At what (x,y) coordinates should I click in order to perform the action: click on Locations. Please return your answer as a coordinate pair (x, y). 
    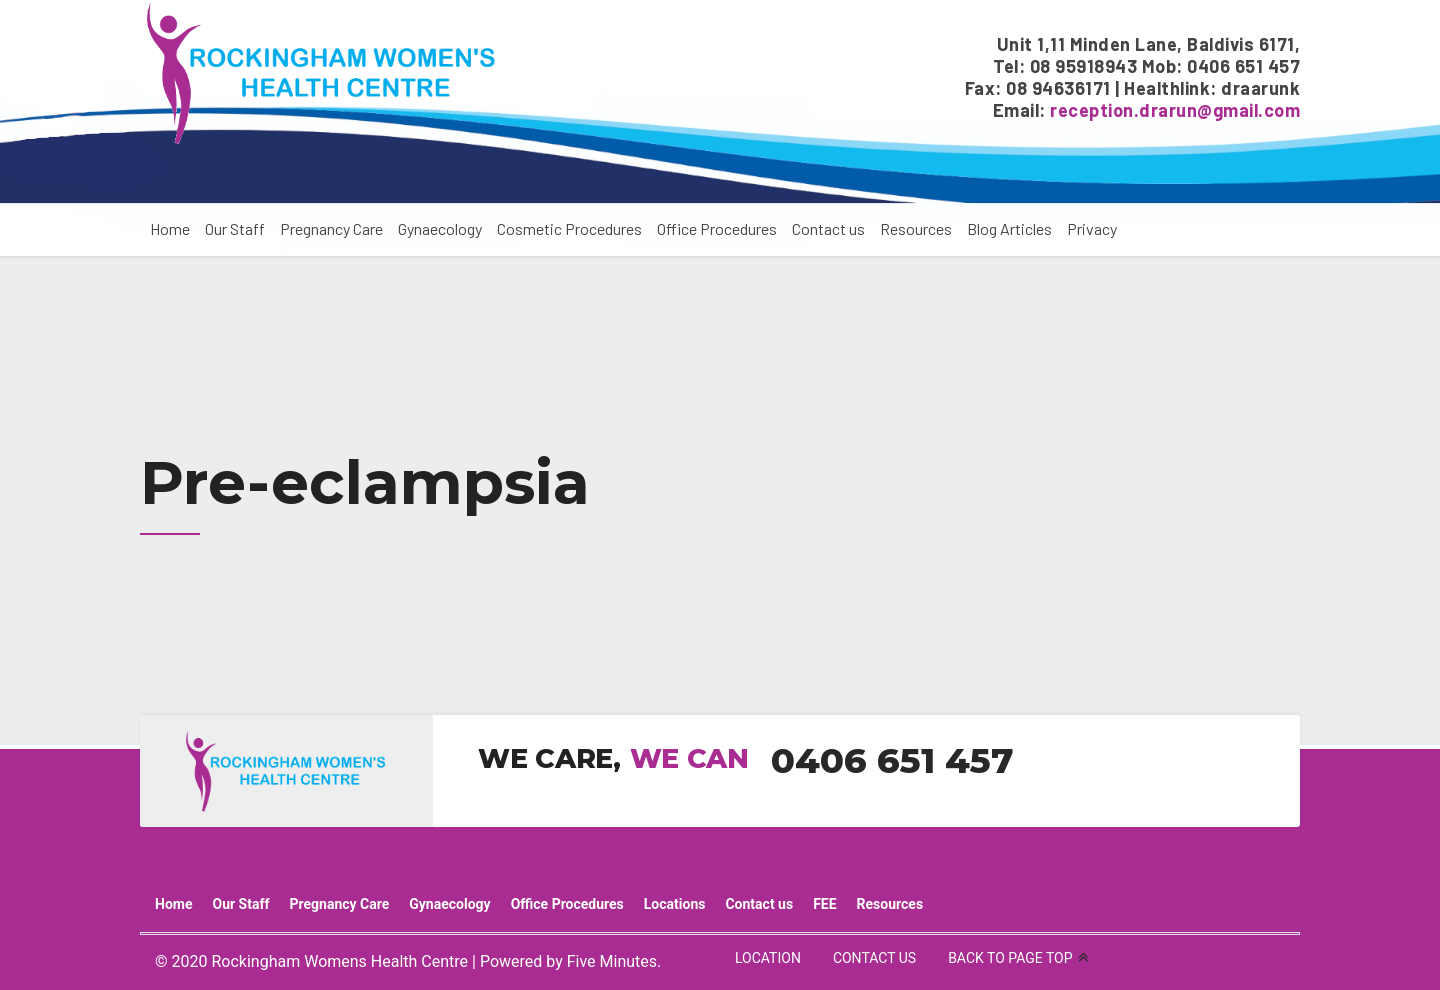
    Looking at the image, I should click on (675, 904).